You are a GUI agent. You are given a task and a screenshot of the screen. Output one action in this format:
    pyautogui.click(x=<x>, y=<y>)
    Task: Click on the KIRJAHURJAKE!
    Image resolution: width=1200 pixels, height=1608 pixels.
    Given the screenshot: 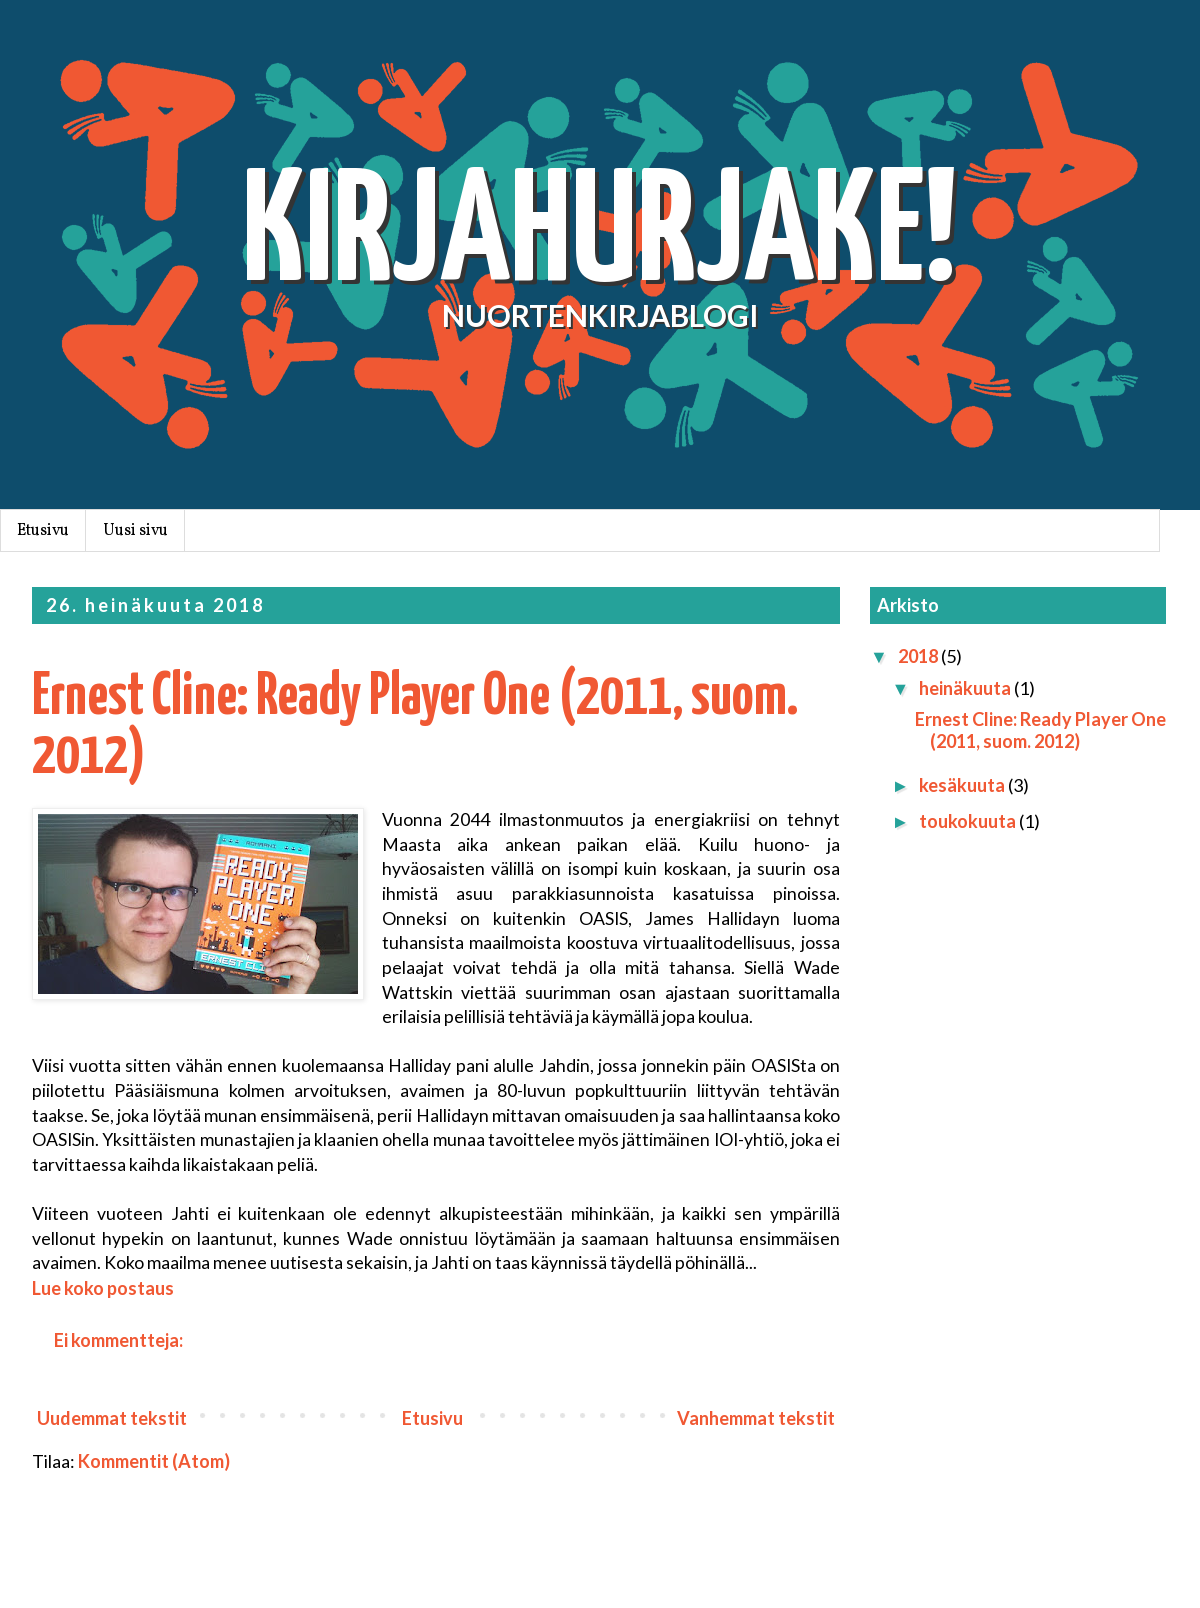 What is the action you would take?
    pyautogui.click(x=600, y=237)
    